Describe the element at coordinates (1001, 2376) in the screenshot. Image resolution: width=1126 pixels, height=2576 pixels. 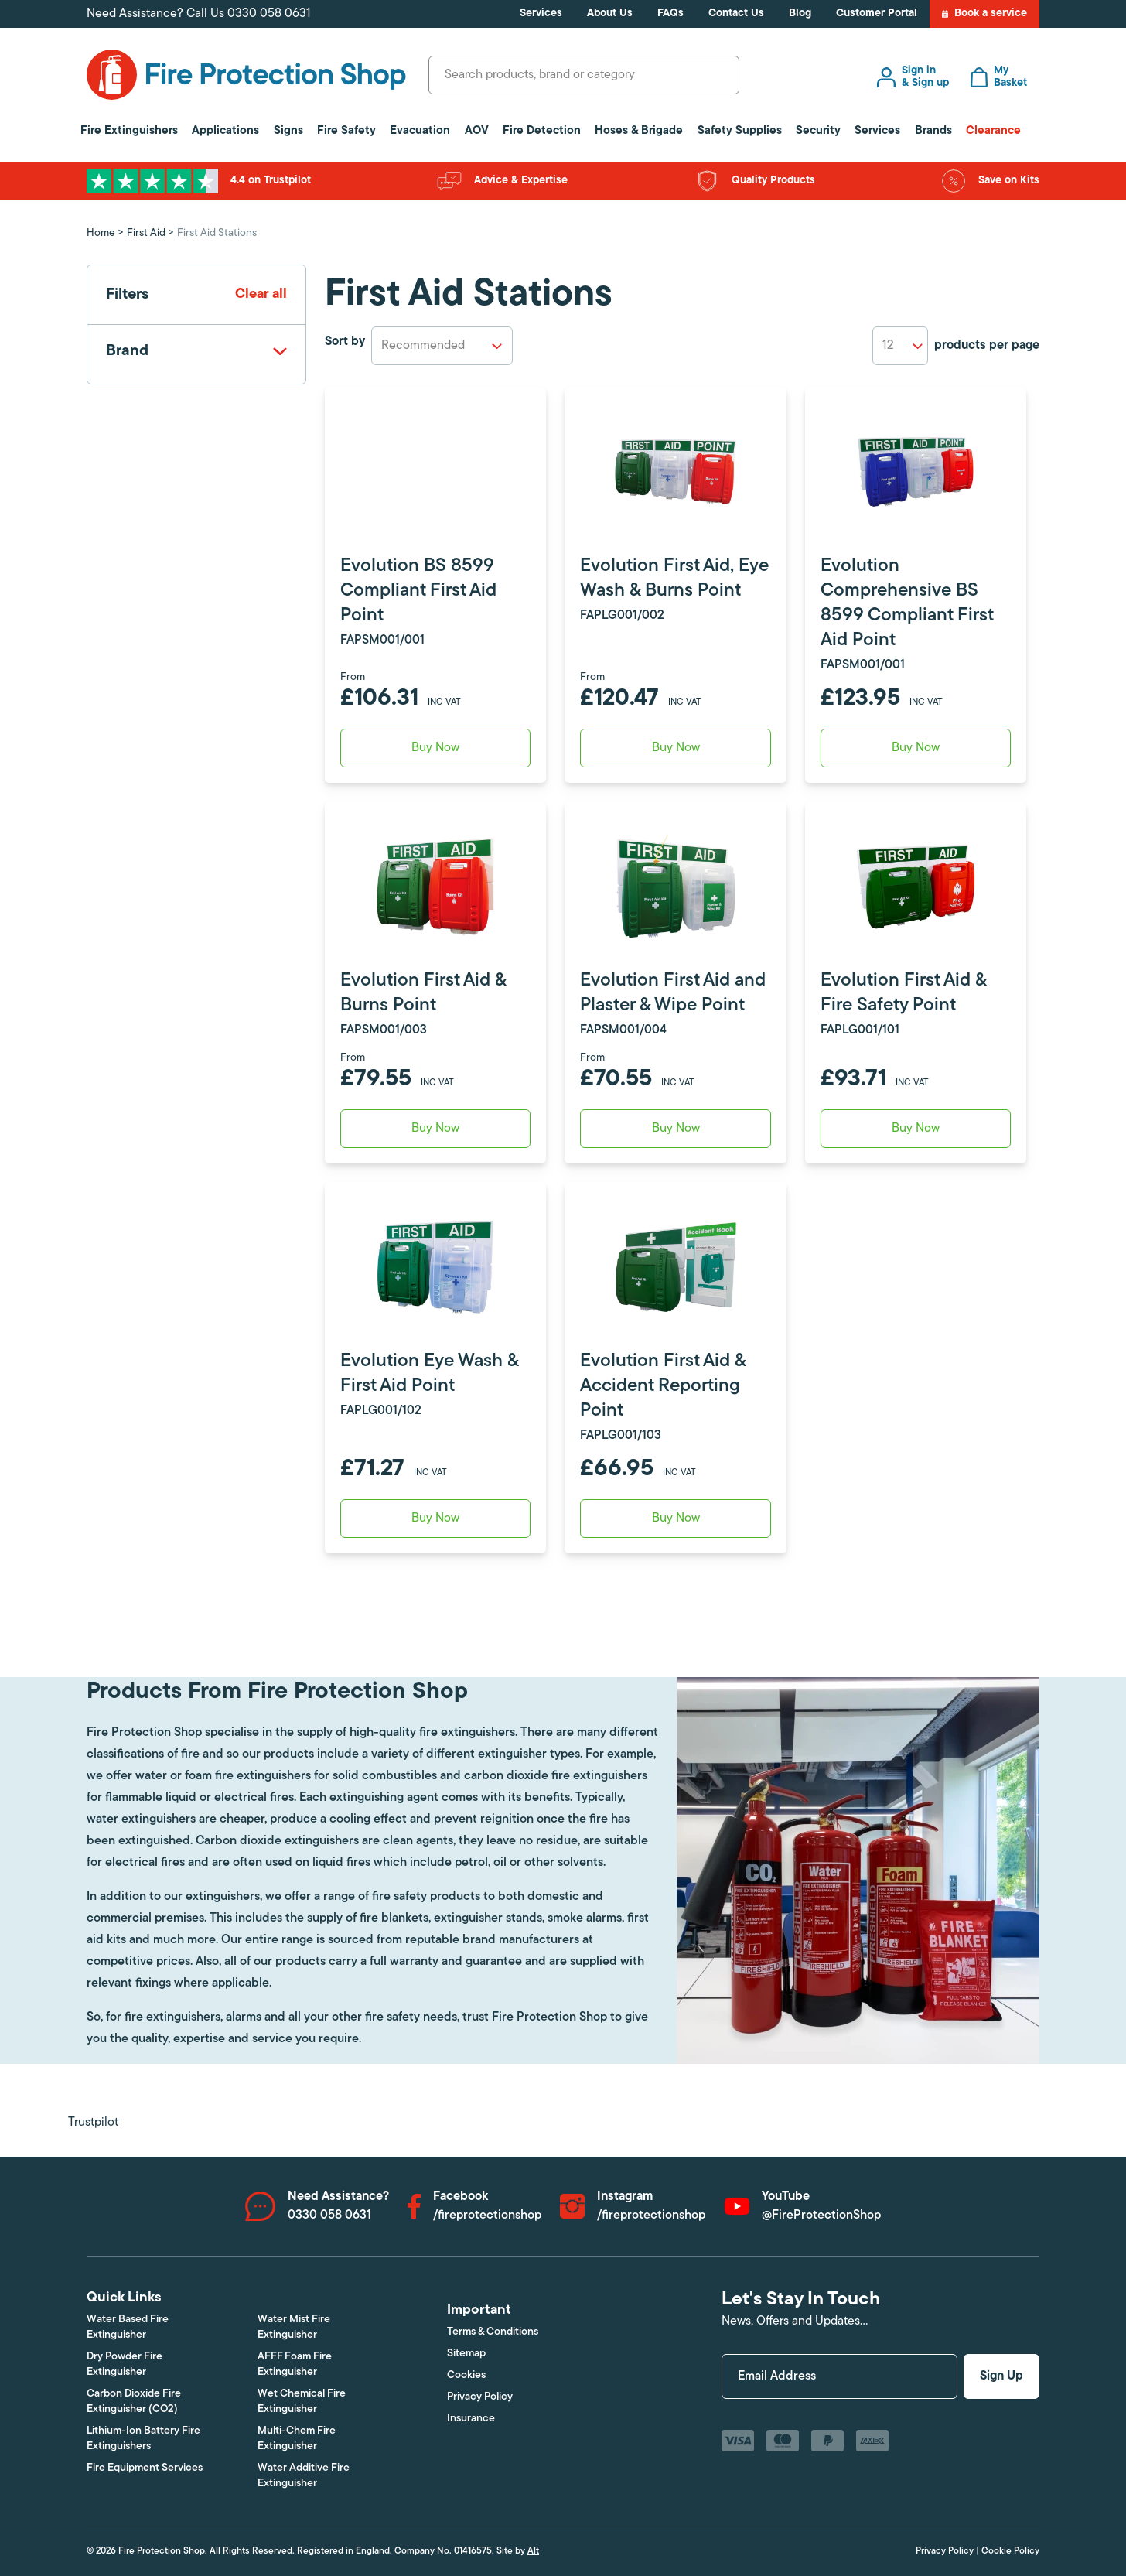
I see `Sign Up` at that location.